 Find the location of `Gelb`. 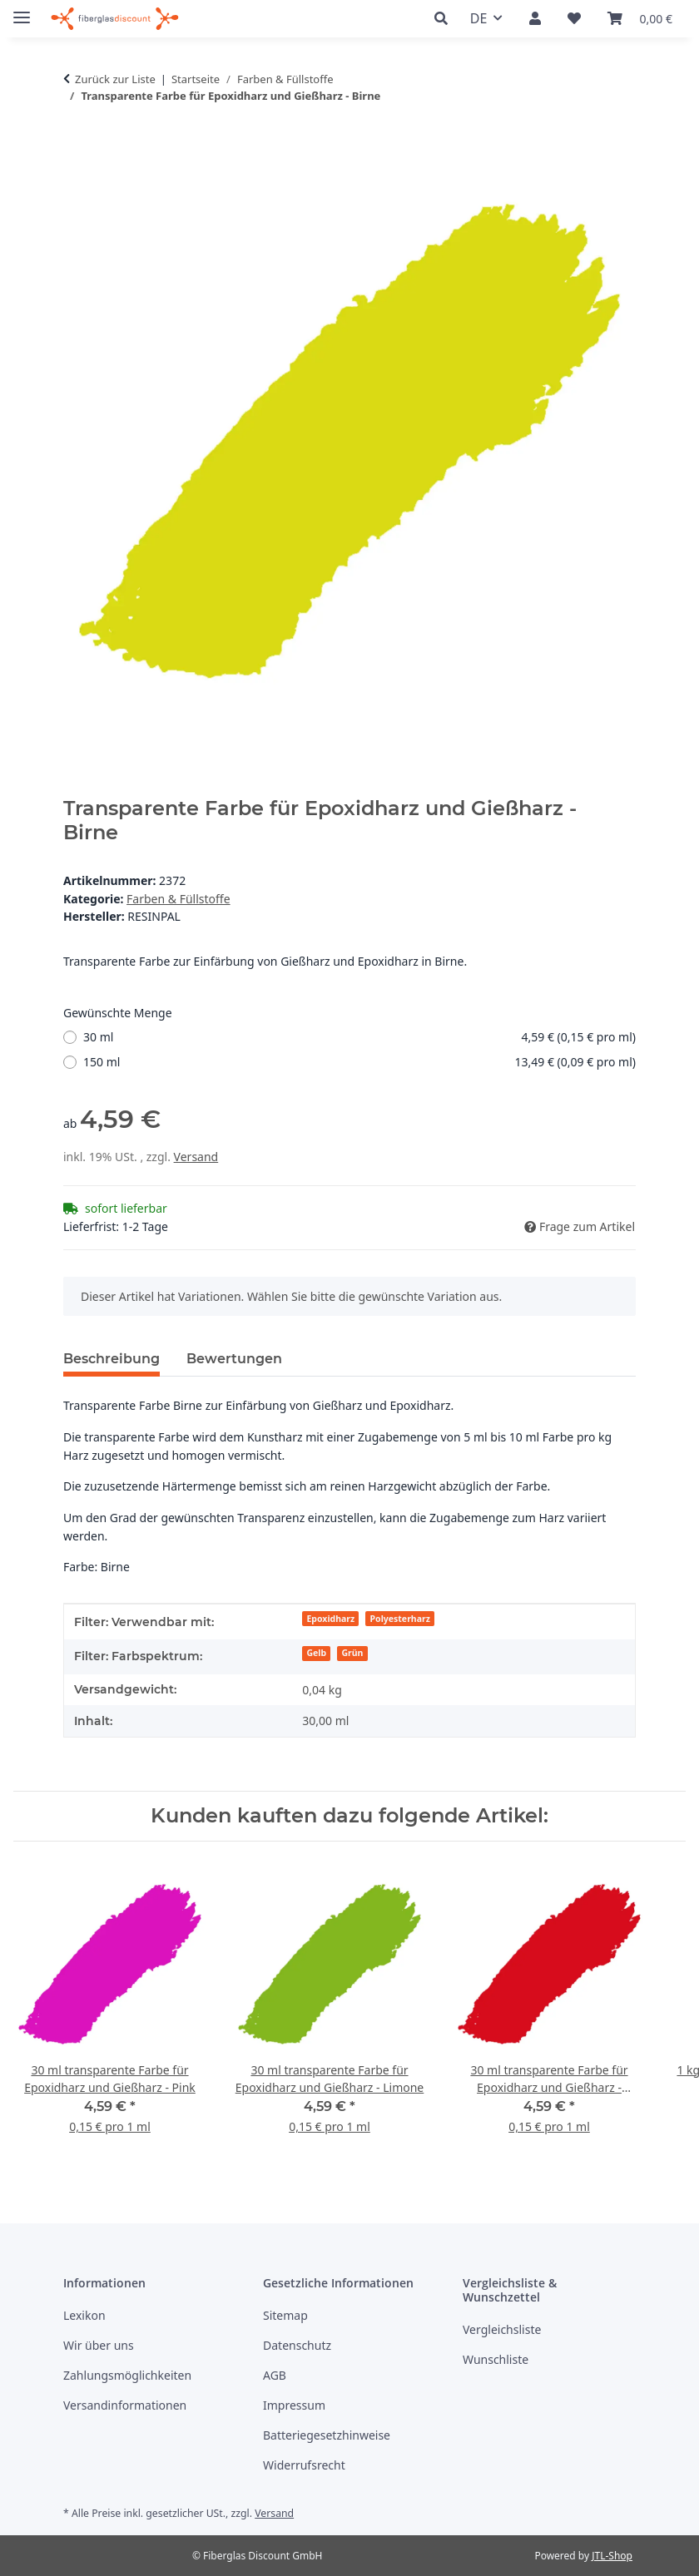

Gelb is located at coordinates (316, 1653).